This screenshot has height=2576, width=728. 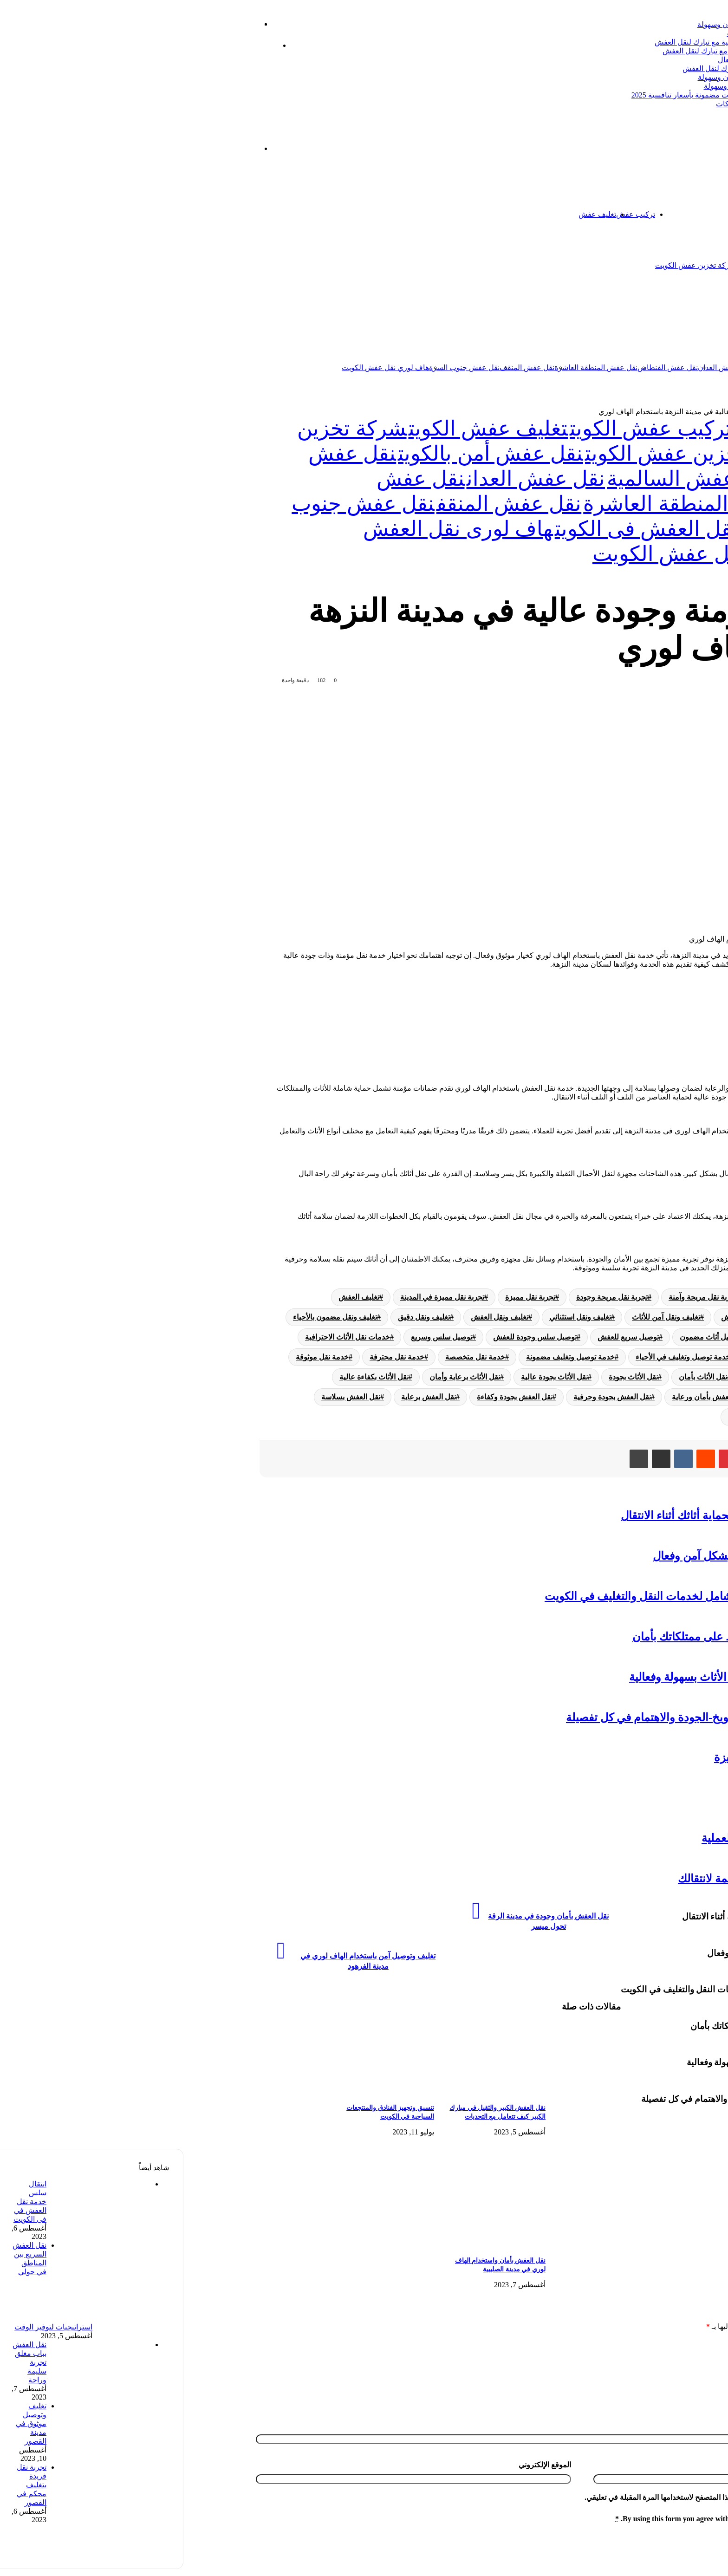 I want to click on نقل الأثاث بجودة, so click(x=449, y=1377).